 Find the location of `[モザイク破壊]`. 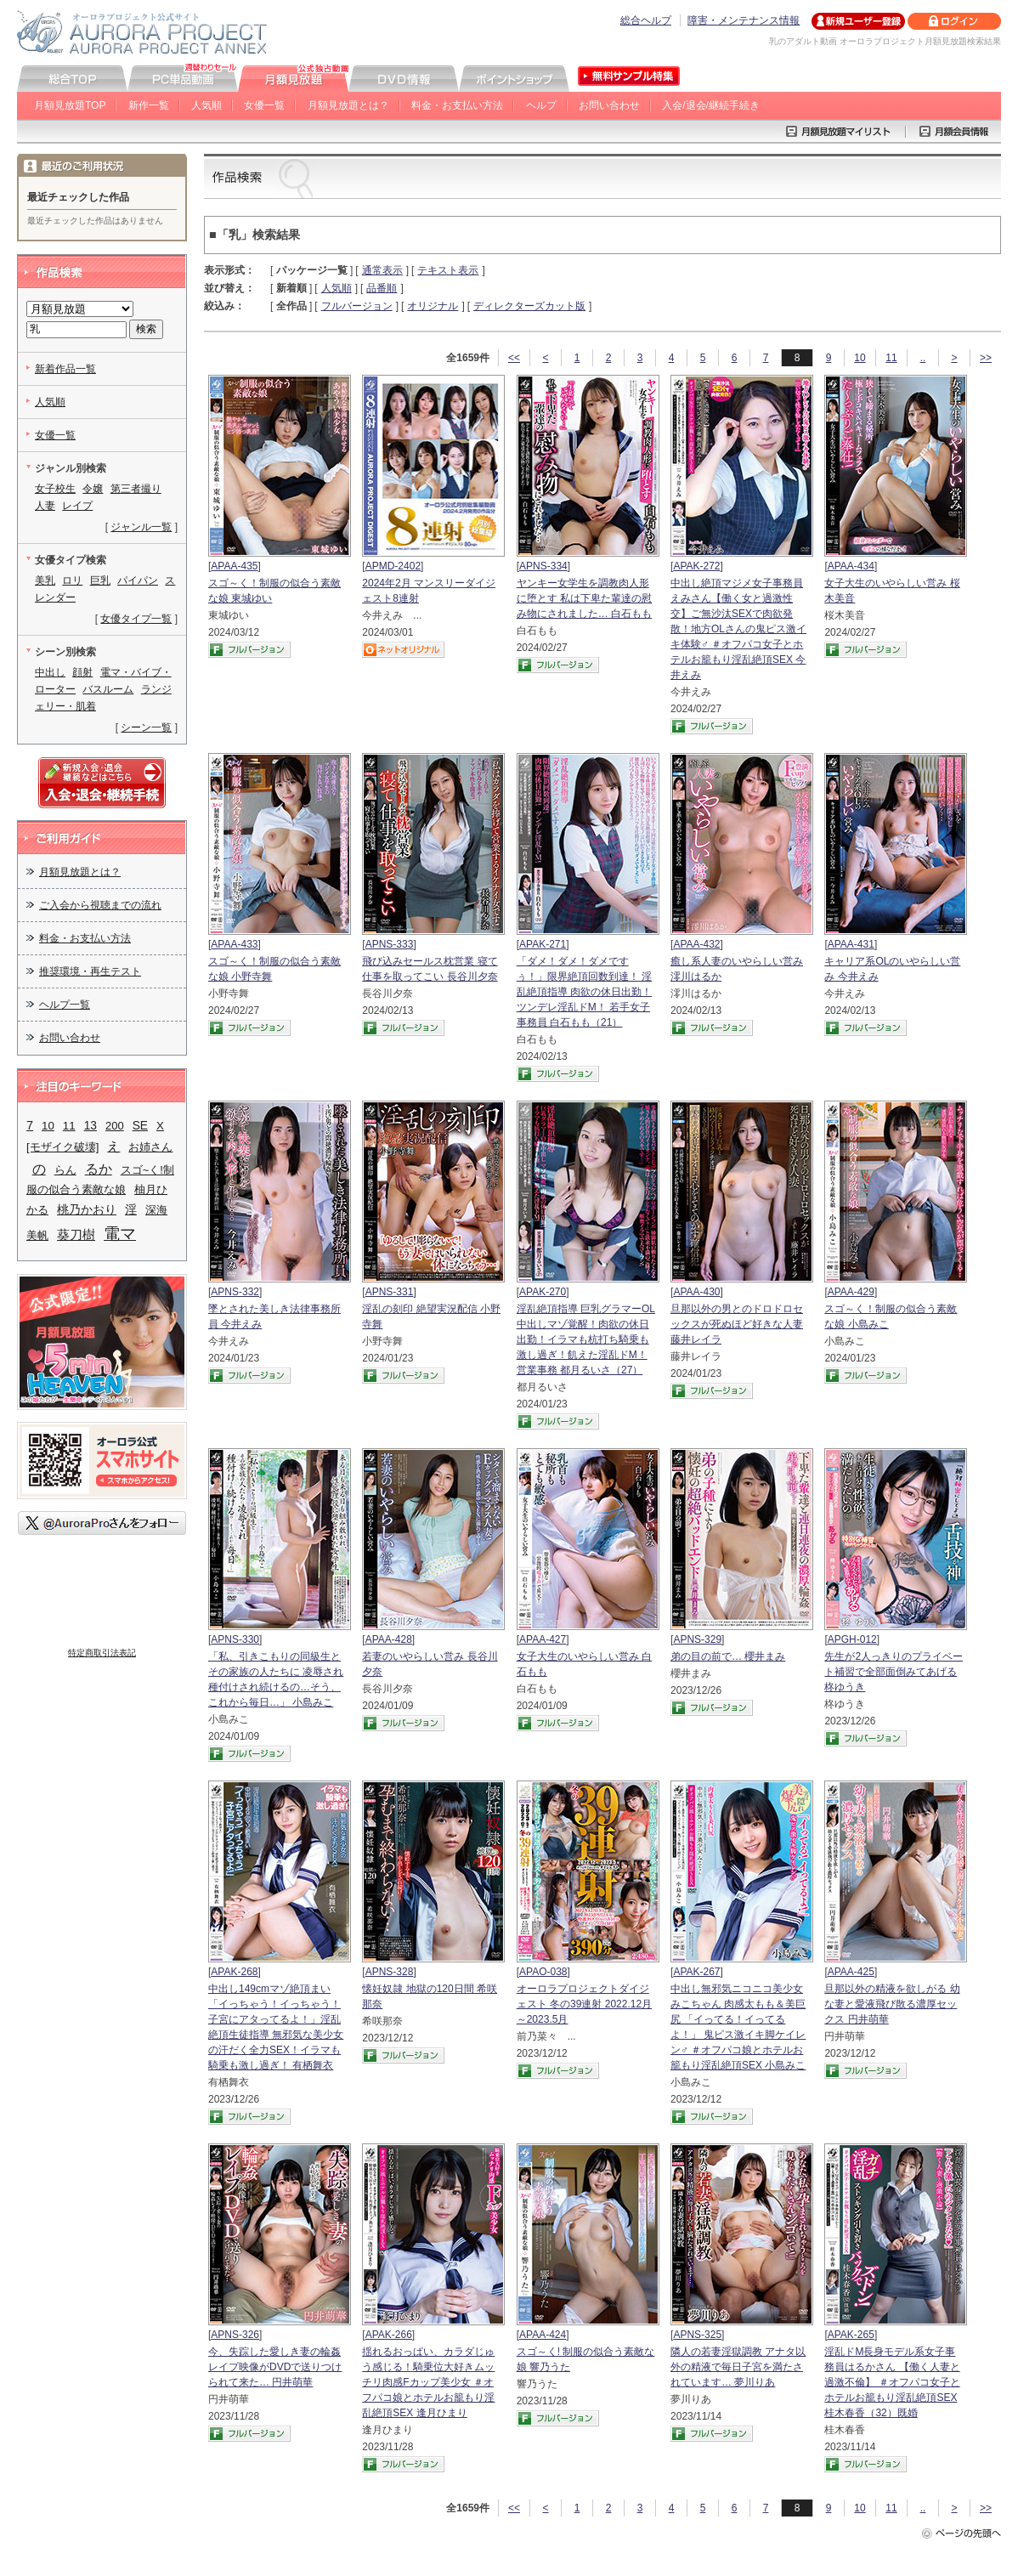

[モザイク破壊] is located at coordinates (62, 1147).